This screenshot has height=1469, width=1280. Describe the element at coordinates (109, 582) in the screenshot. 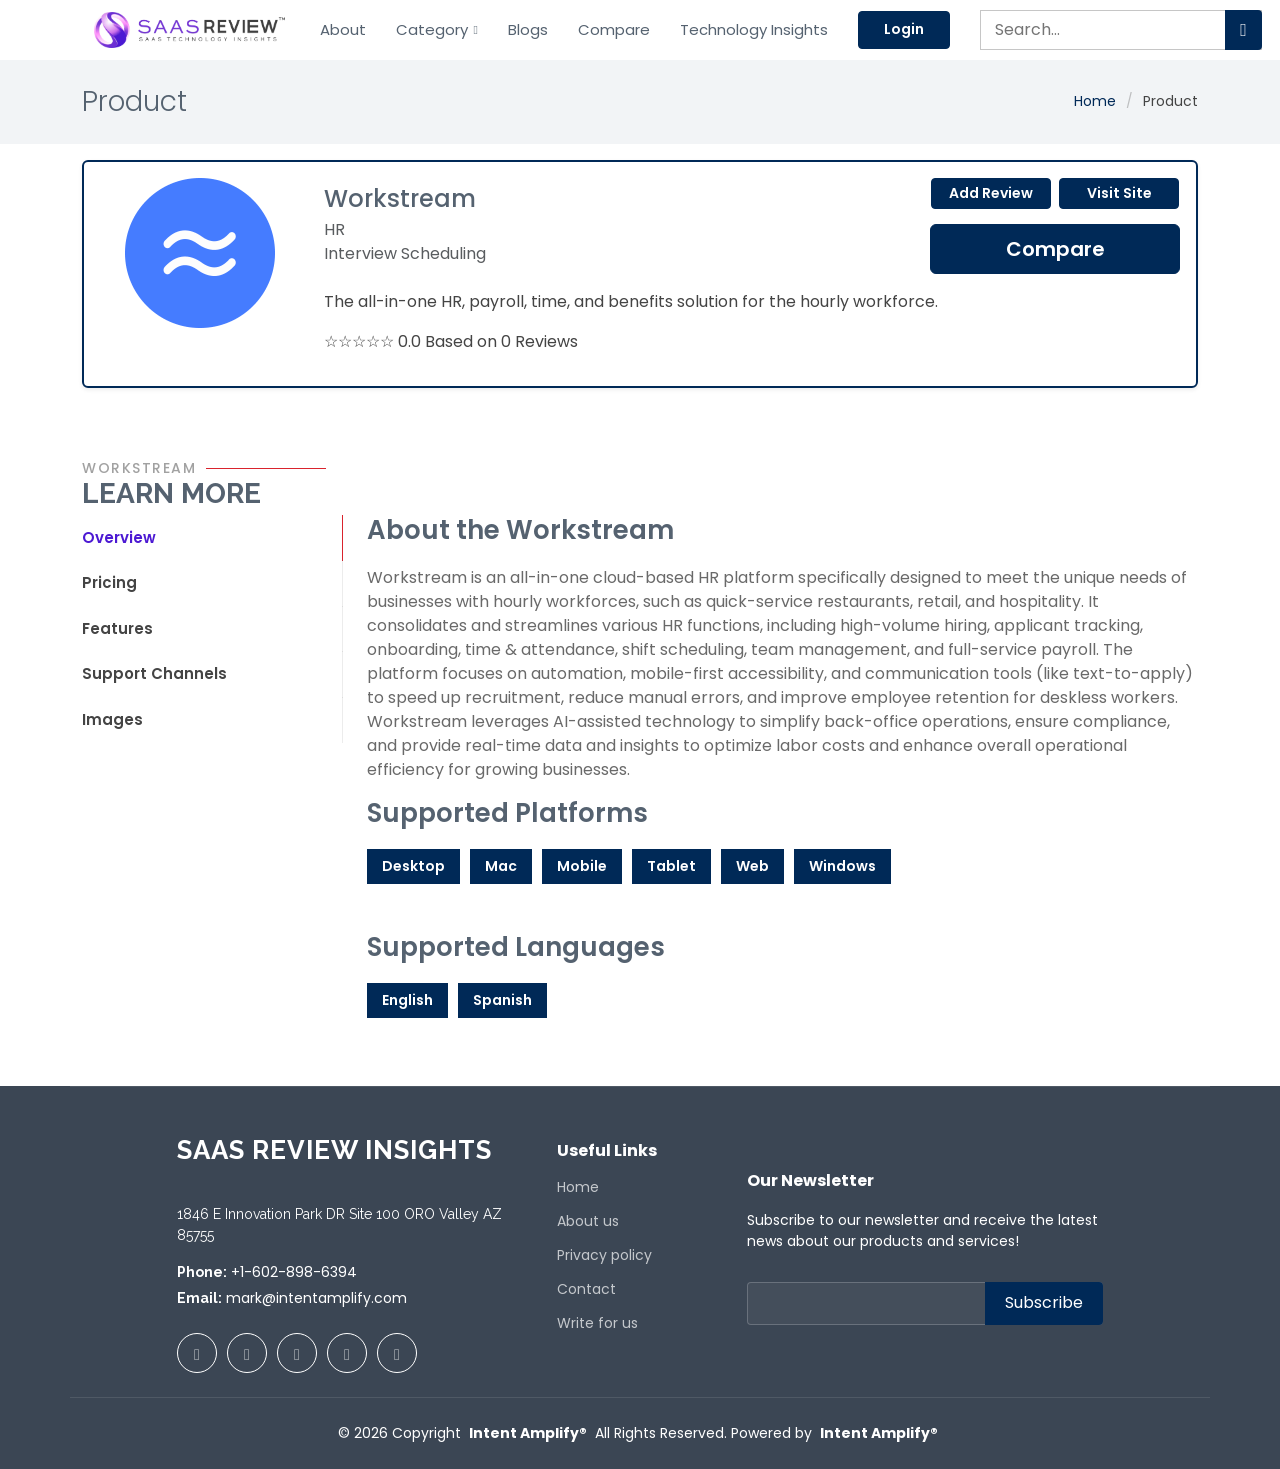

I see `Pricing [tab]` at that location.